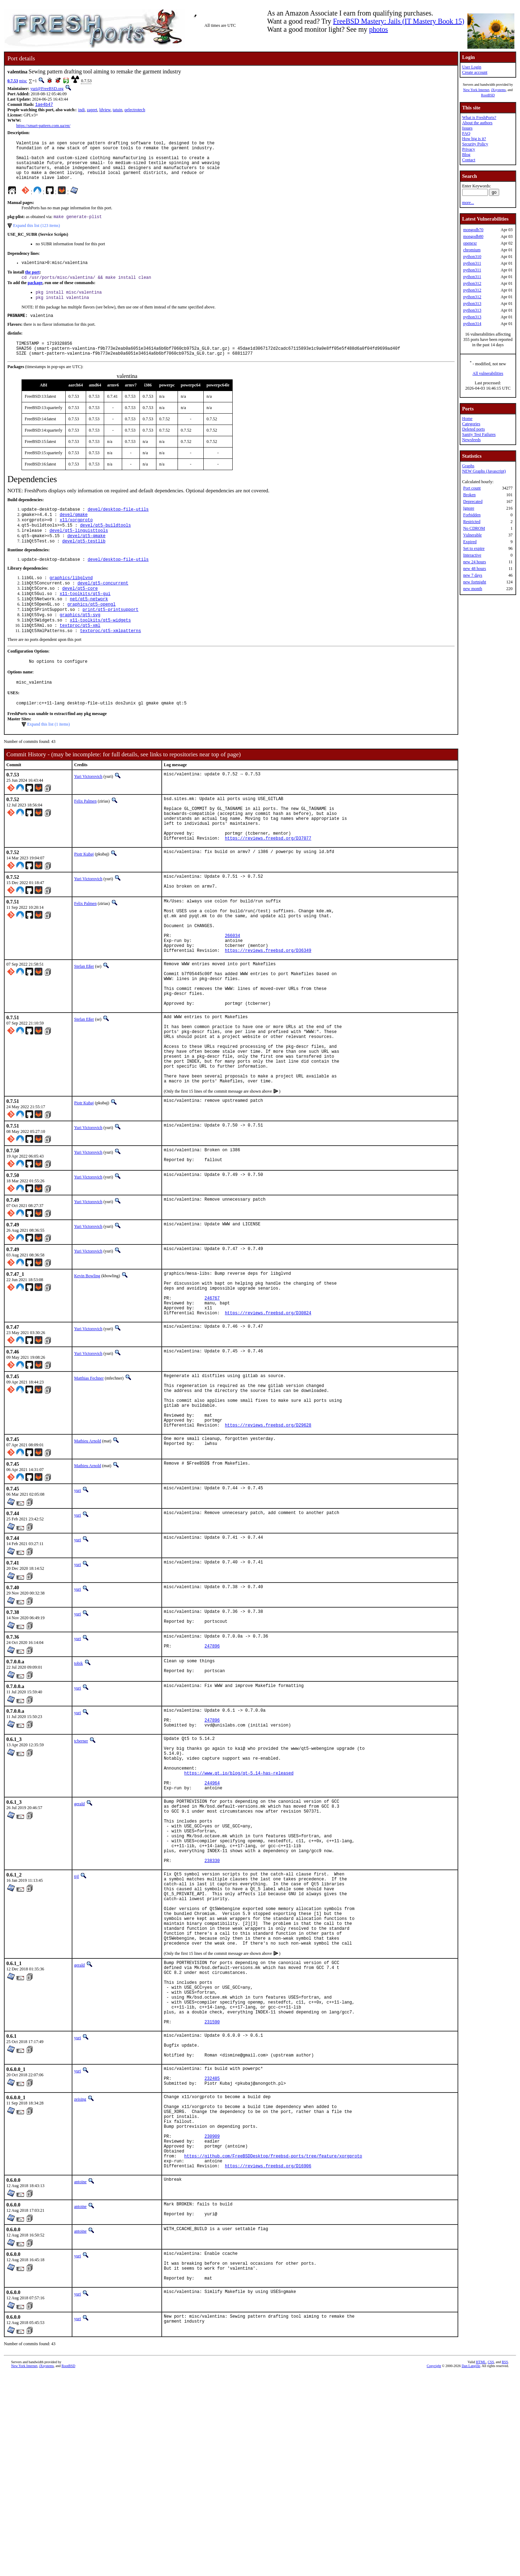 The image size is (520, 2576). I want to click on Newsfeeds, so click(471, 439).